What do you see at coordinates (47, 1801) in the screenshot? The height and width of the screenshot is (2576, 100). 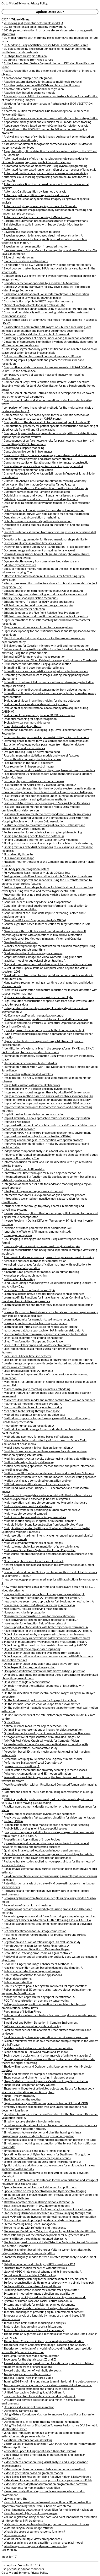 I see `PPHPS: a parabolic prediction-based, fast half-pixel search algorithm for very low bit-rate moving-picture coding` at bounding box center [47, 1801].